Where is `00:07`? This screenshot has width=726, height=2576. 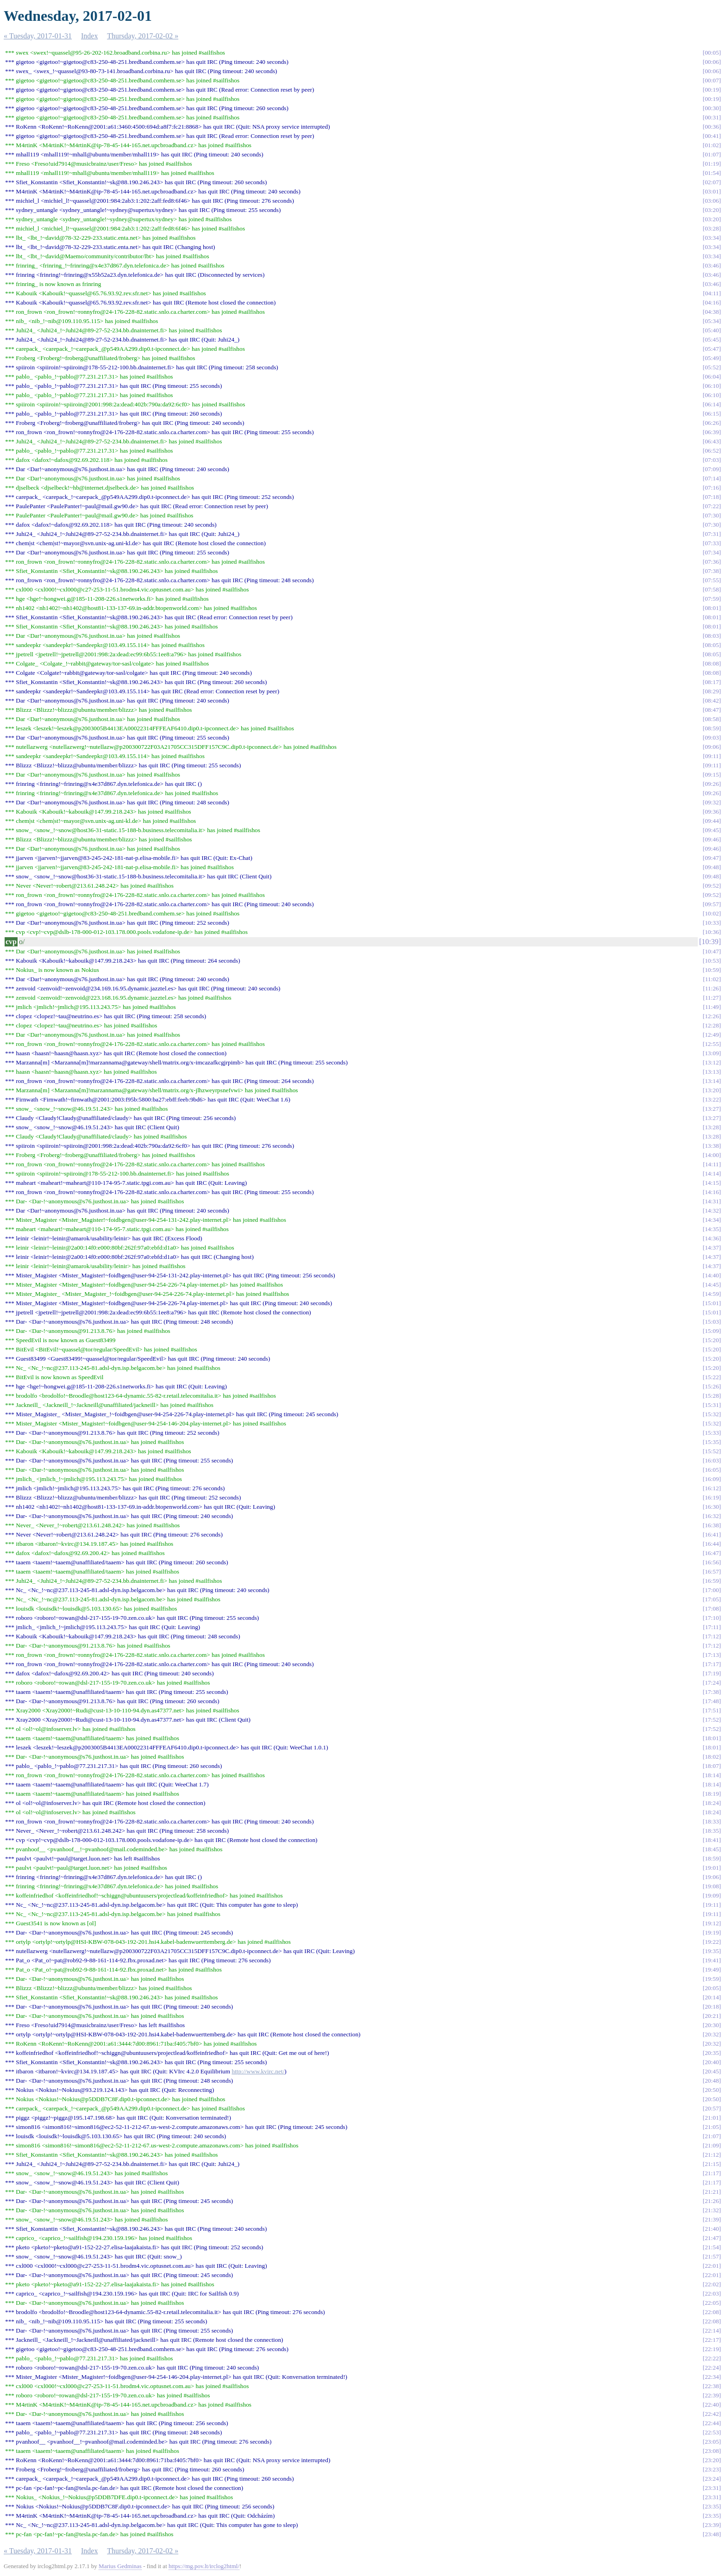
00:07 is located at coordinates (712, 80).